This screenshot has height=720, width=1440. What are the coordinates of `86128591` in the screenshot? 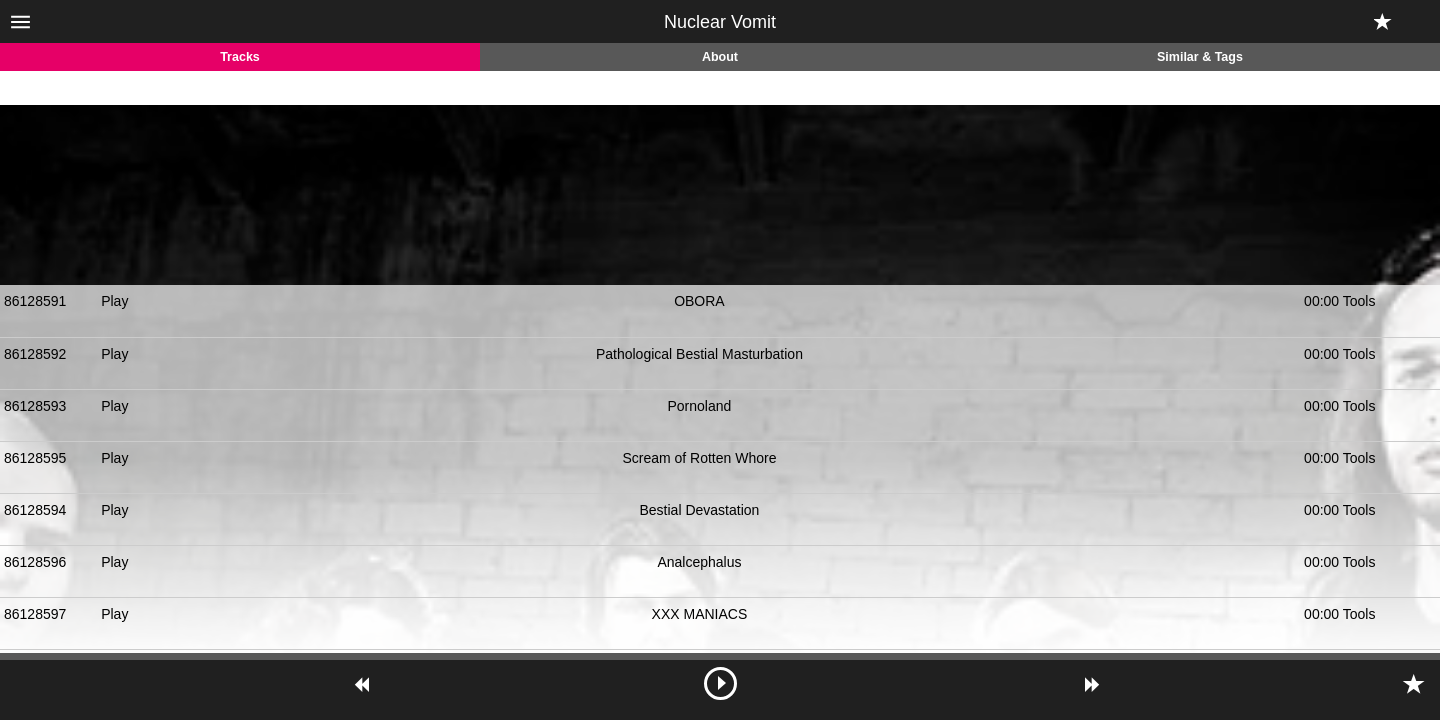 It's located at (35, 301).